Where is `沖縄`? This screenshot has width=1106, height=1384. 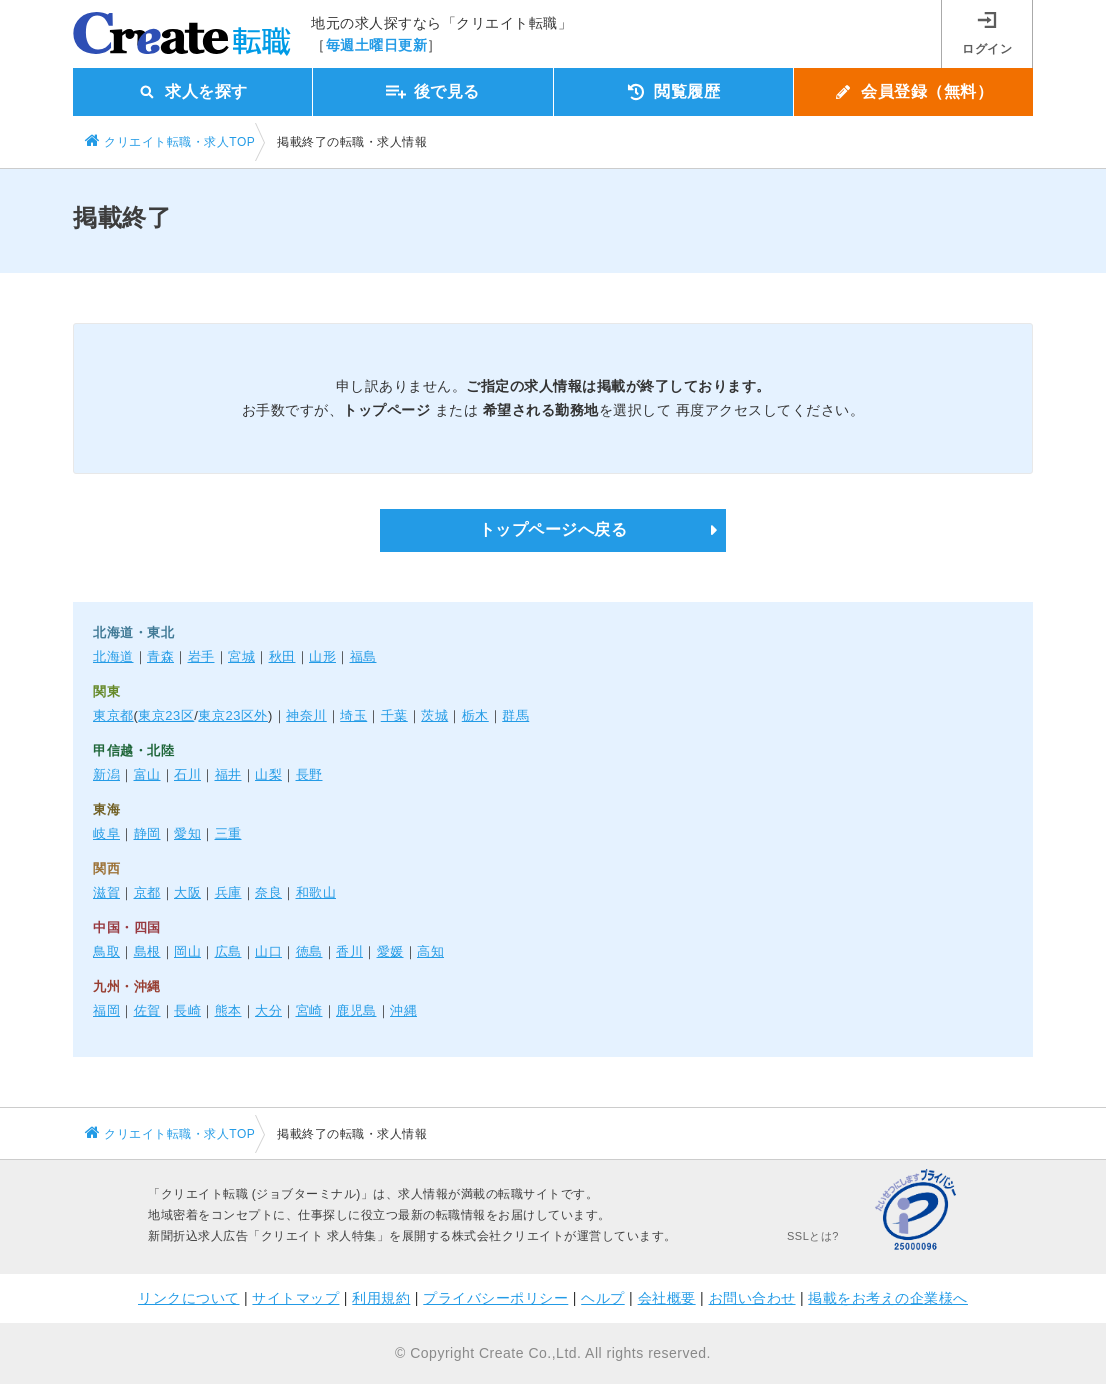
沖縄 is located at coordinates (403, 1010).